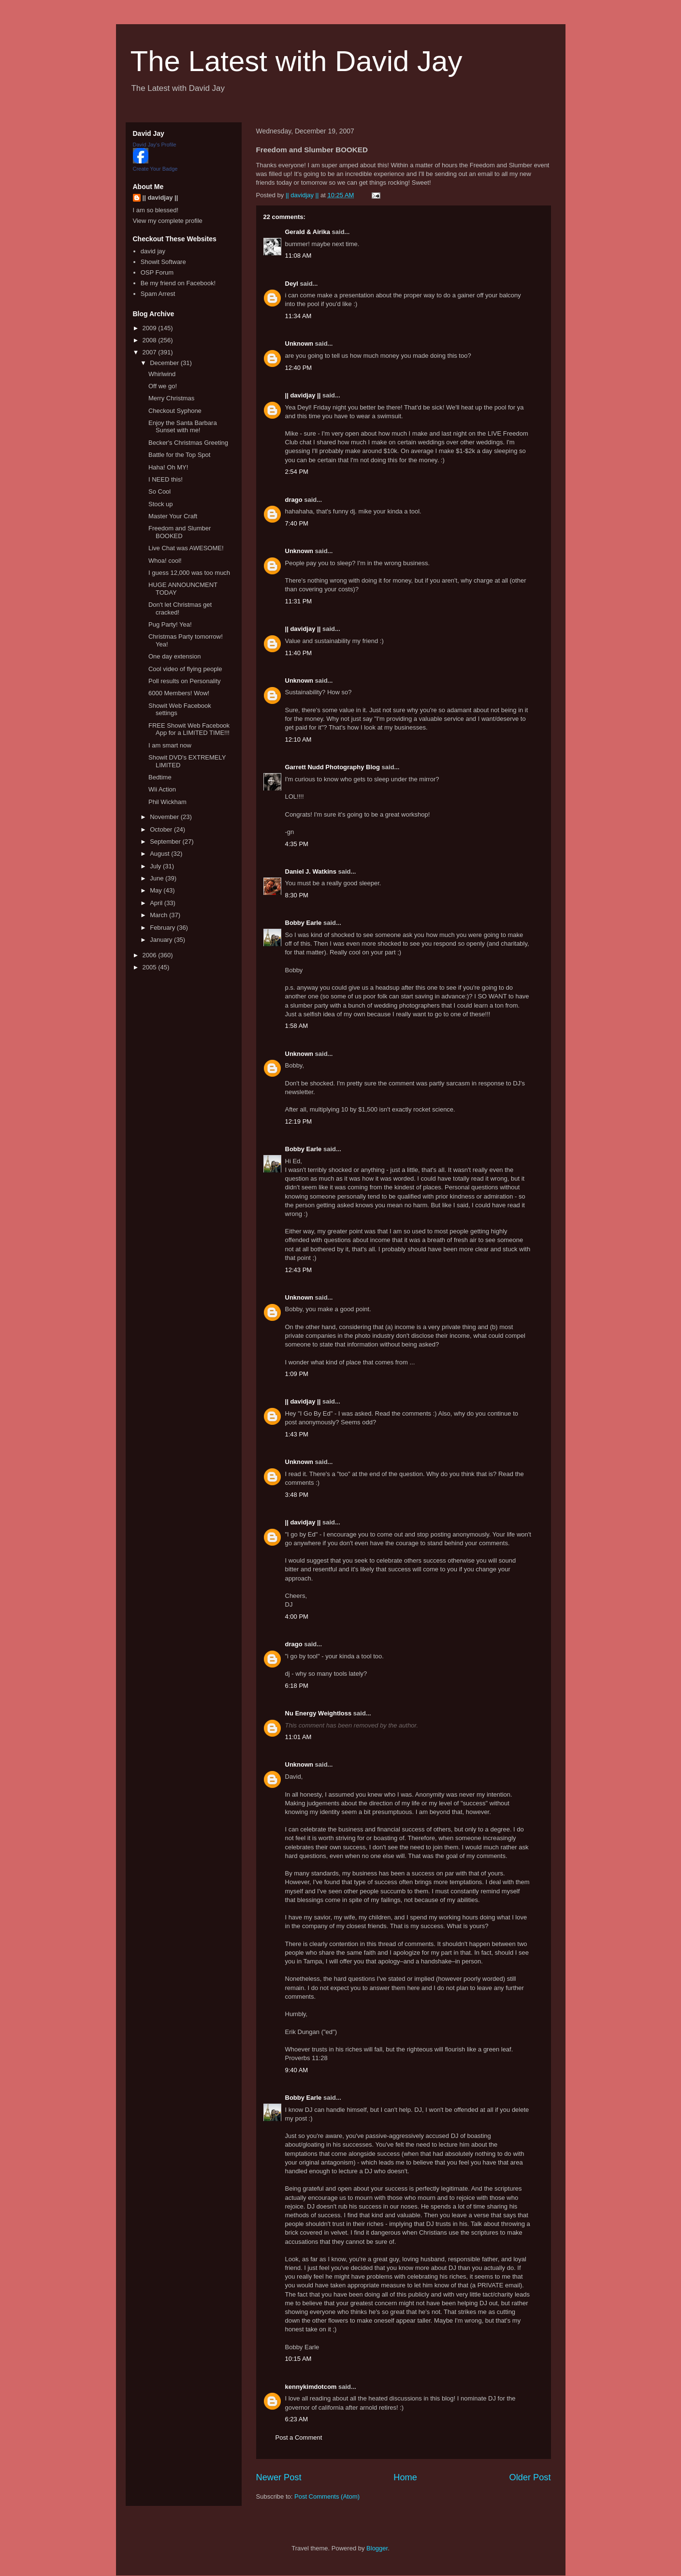  What do you see at coordinates (189, 729) in the screenshot?
I see `FREE Showit Web Facebook App for a LIMITED TIME!!!` at bounding box center [189, 729].